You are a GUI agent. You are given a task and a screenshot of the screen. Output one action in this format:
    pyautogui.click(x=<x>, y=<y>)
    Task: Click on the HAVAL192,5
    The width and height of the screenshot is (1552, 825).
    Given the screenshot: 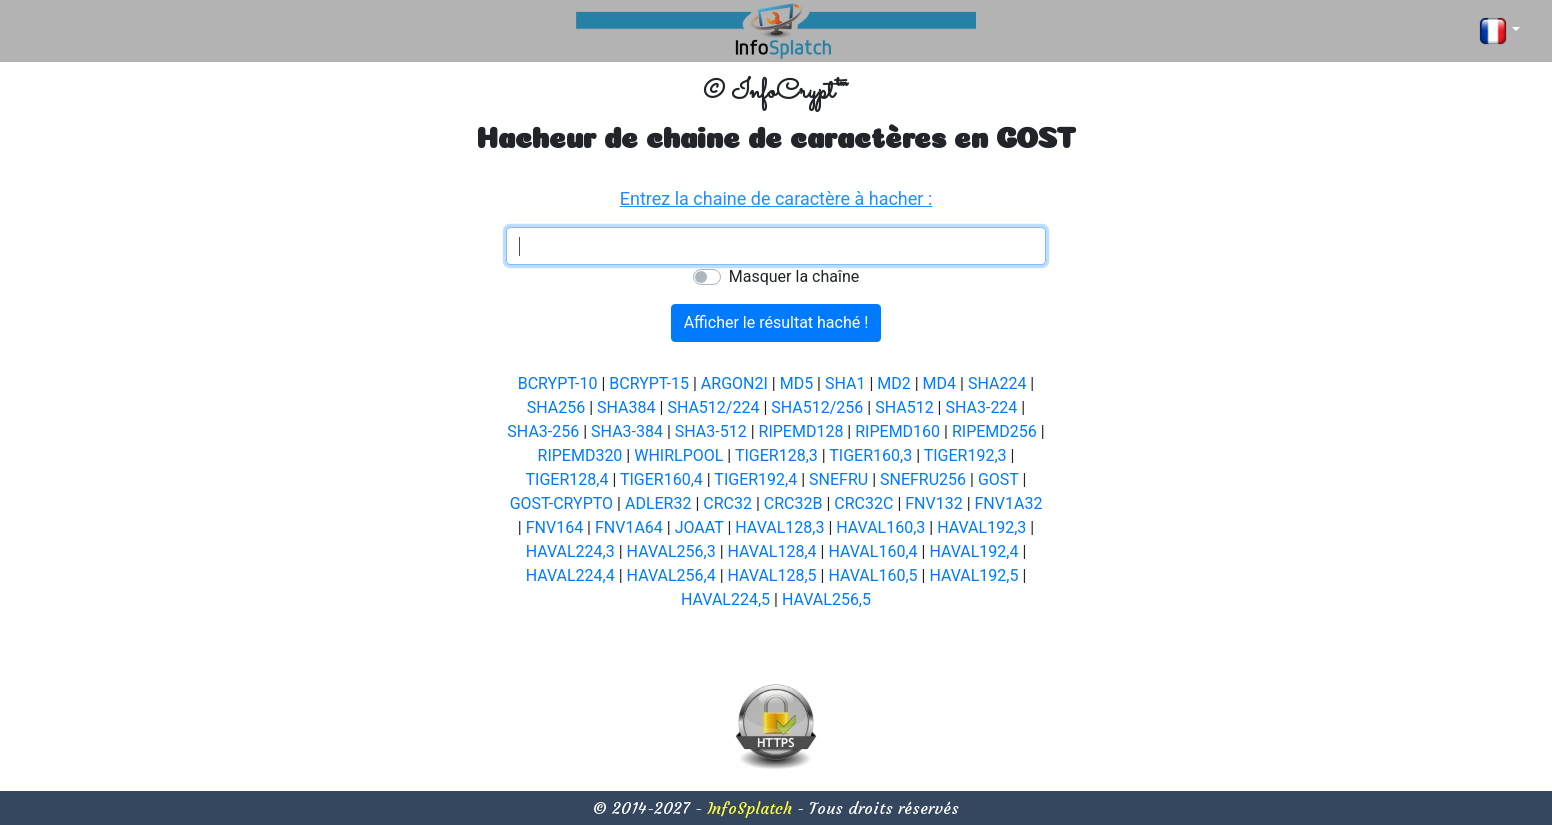 What is the action you would take?
    pyautogui.click(x=973, y=575)
    